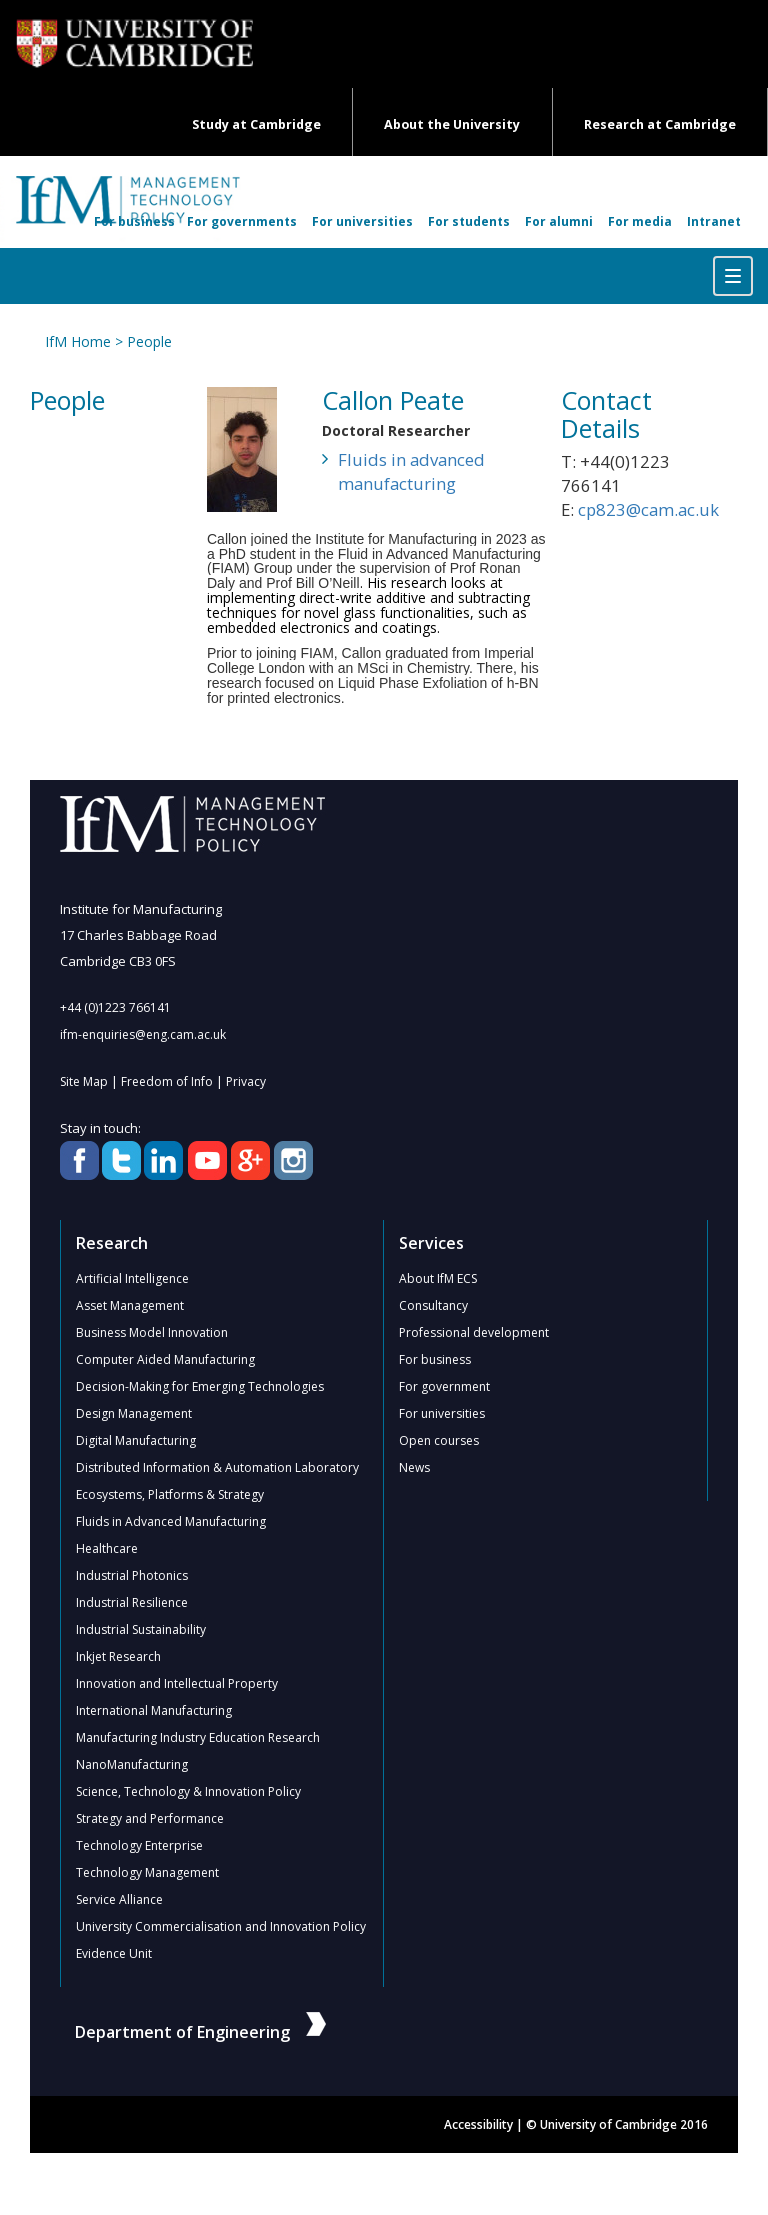 The width and height of the screenshot is (768, 2215). Describe the element at coordinates (132, 1575) in the screenshot. I see `Industrial Photonics` at that location.